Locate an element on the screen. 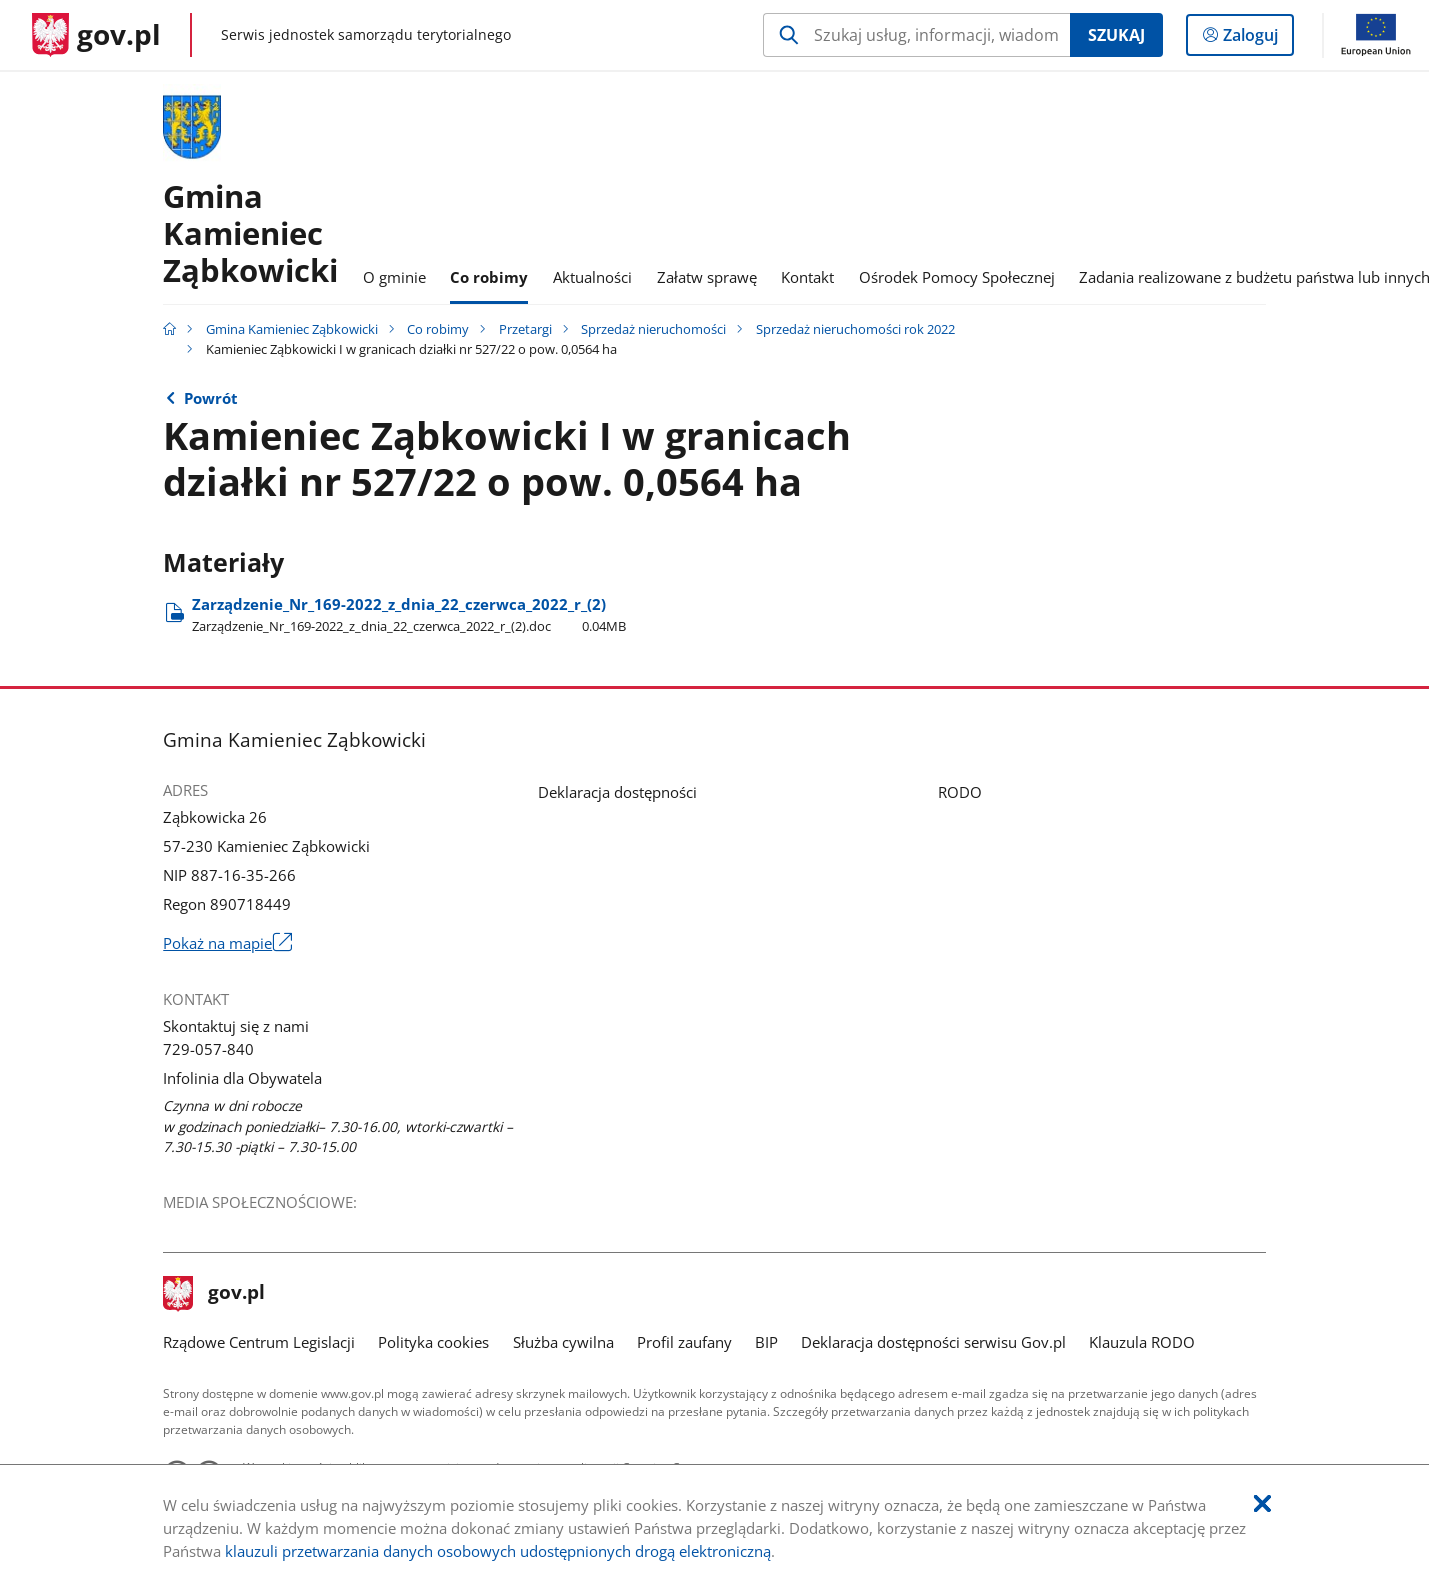 The height and width of the screenshot is (1591, 1429). Sprzedaż nieruchomości is located at coordinates (653, 329).